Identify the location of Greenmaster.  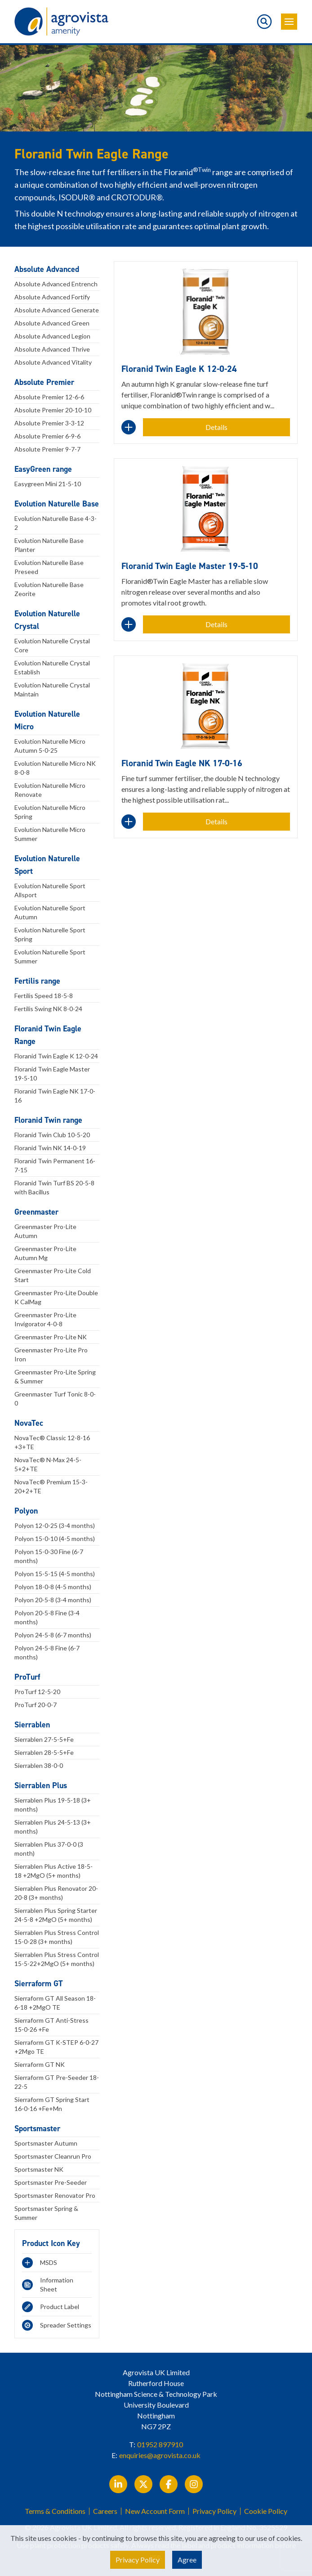
(36, 1212).